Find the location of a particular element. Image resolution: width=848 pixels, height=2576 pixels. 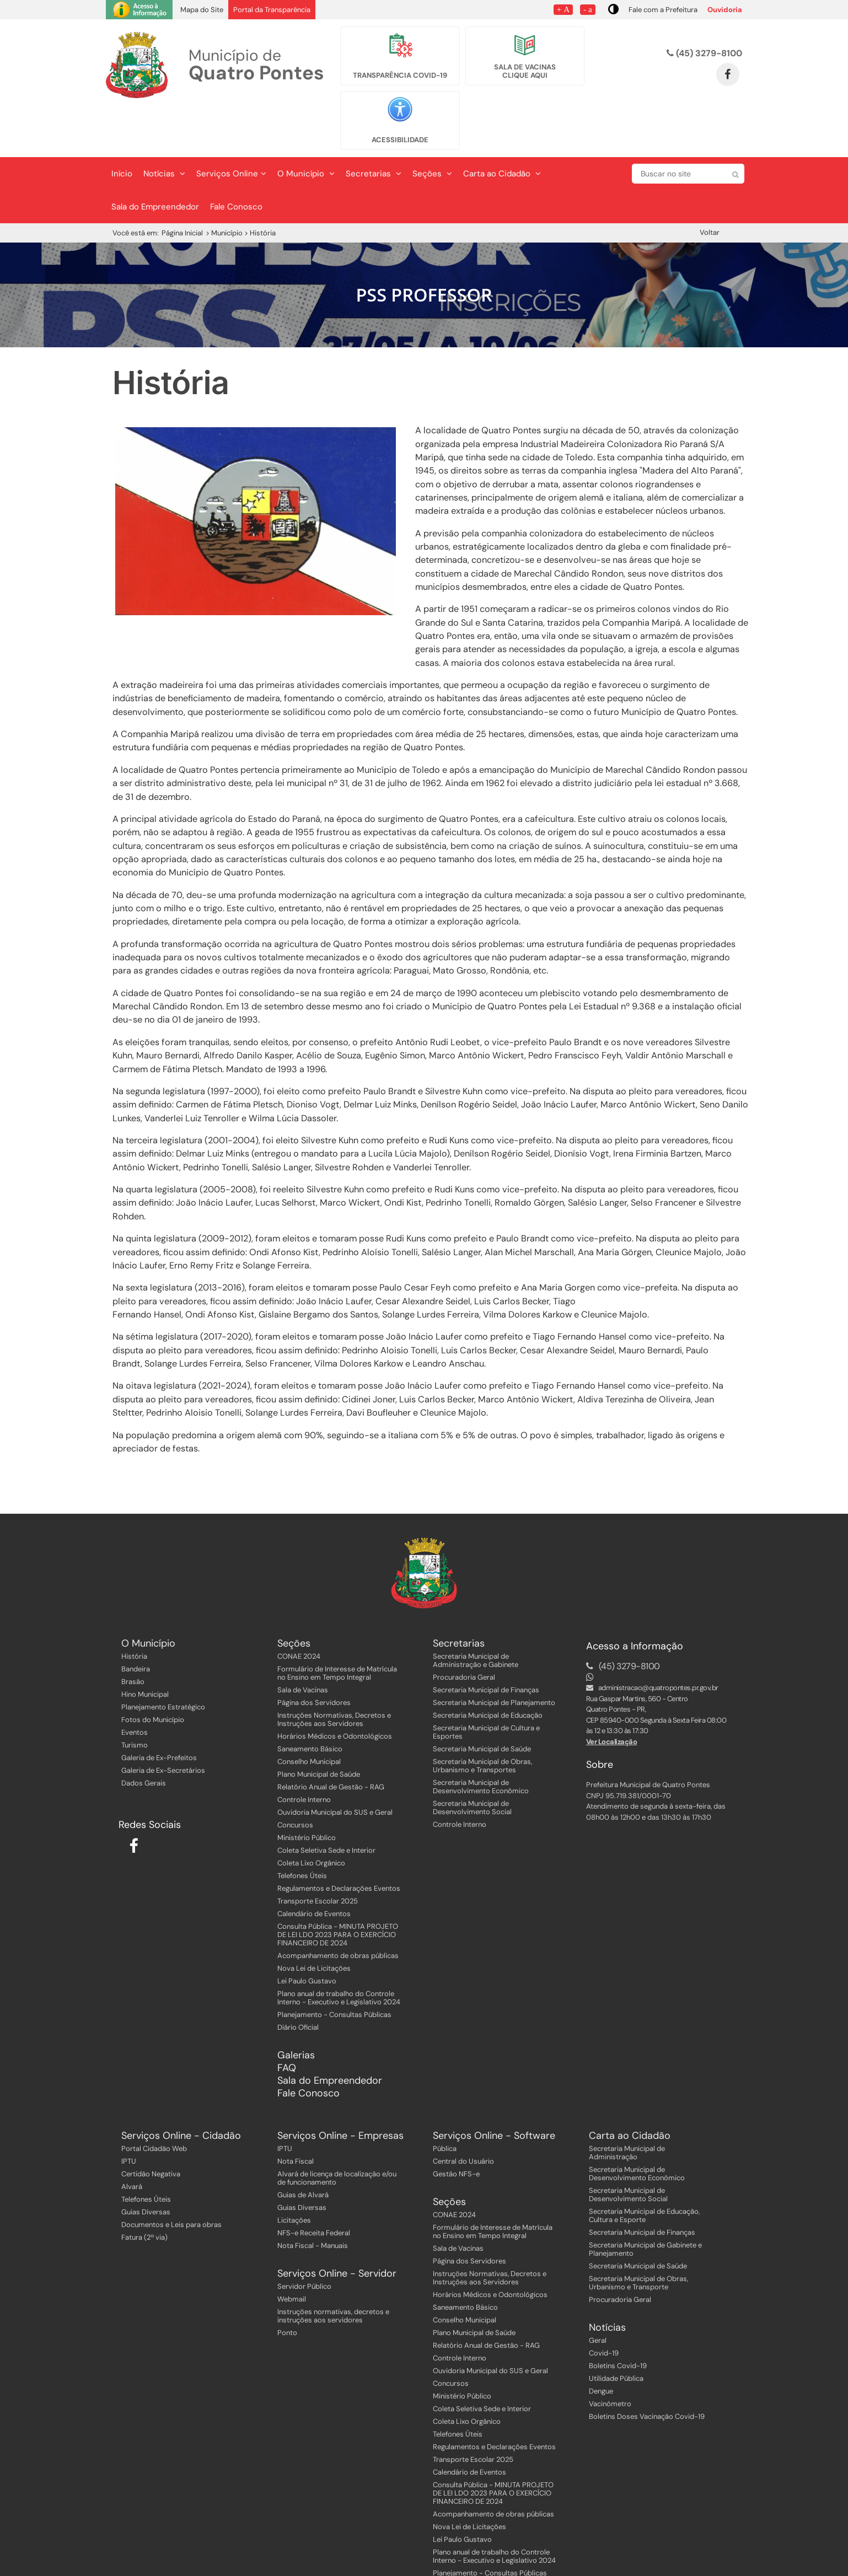

Secretaria Municipal de Administração is located at coordinates (627, 2106).